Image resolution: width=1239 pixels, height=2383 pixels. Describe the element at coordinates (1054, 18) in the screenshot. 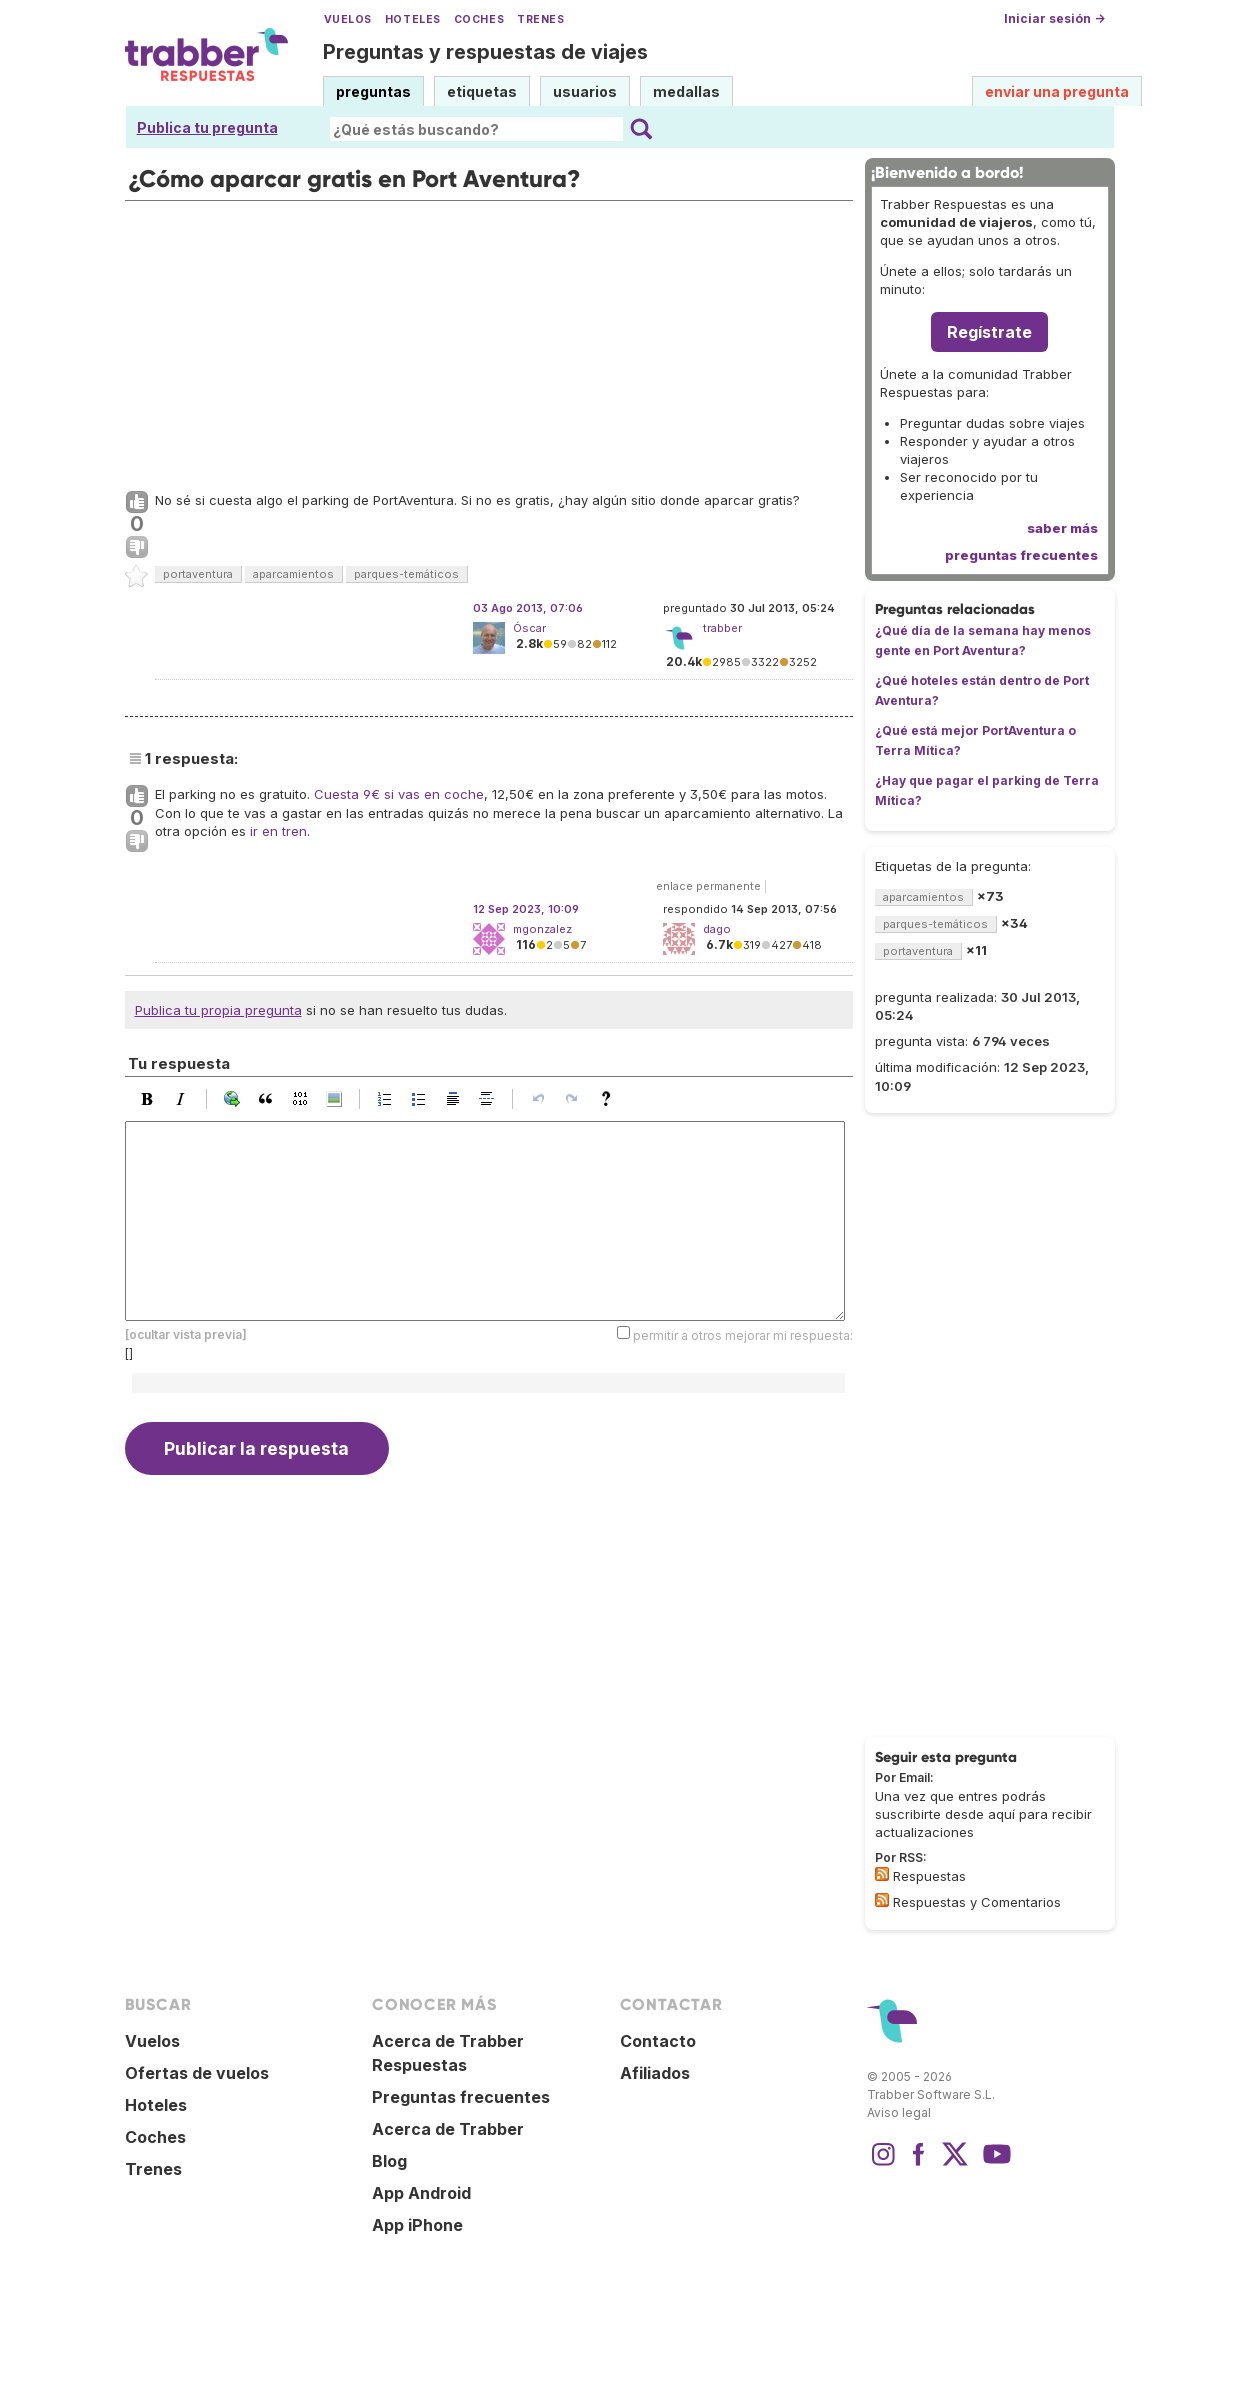

I see `Iniciar sesión →` at that location.